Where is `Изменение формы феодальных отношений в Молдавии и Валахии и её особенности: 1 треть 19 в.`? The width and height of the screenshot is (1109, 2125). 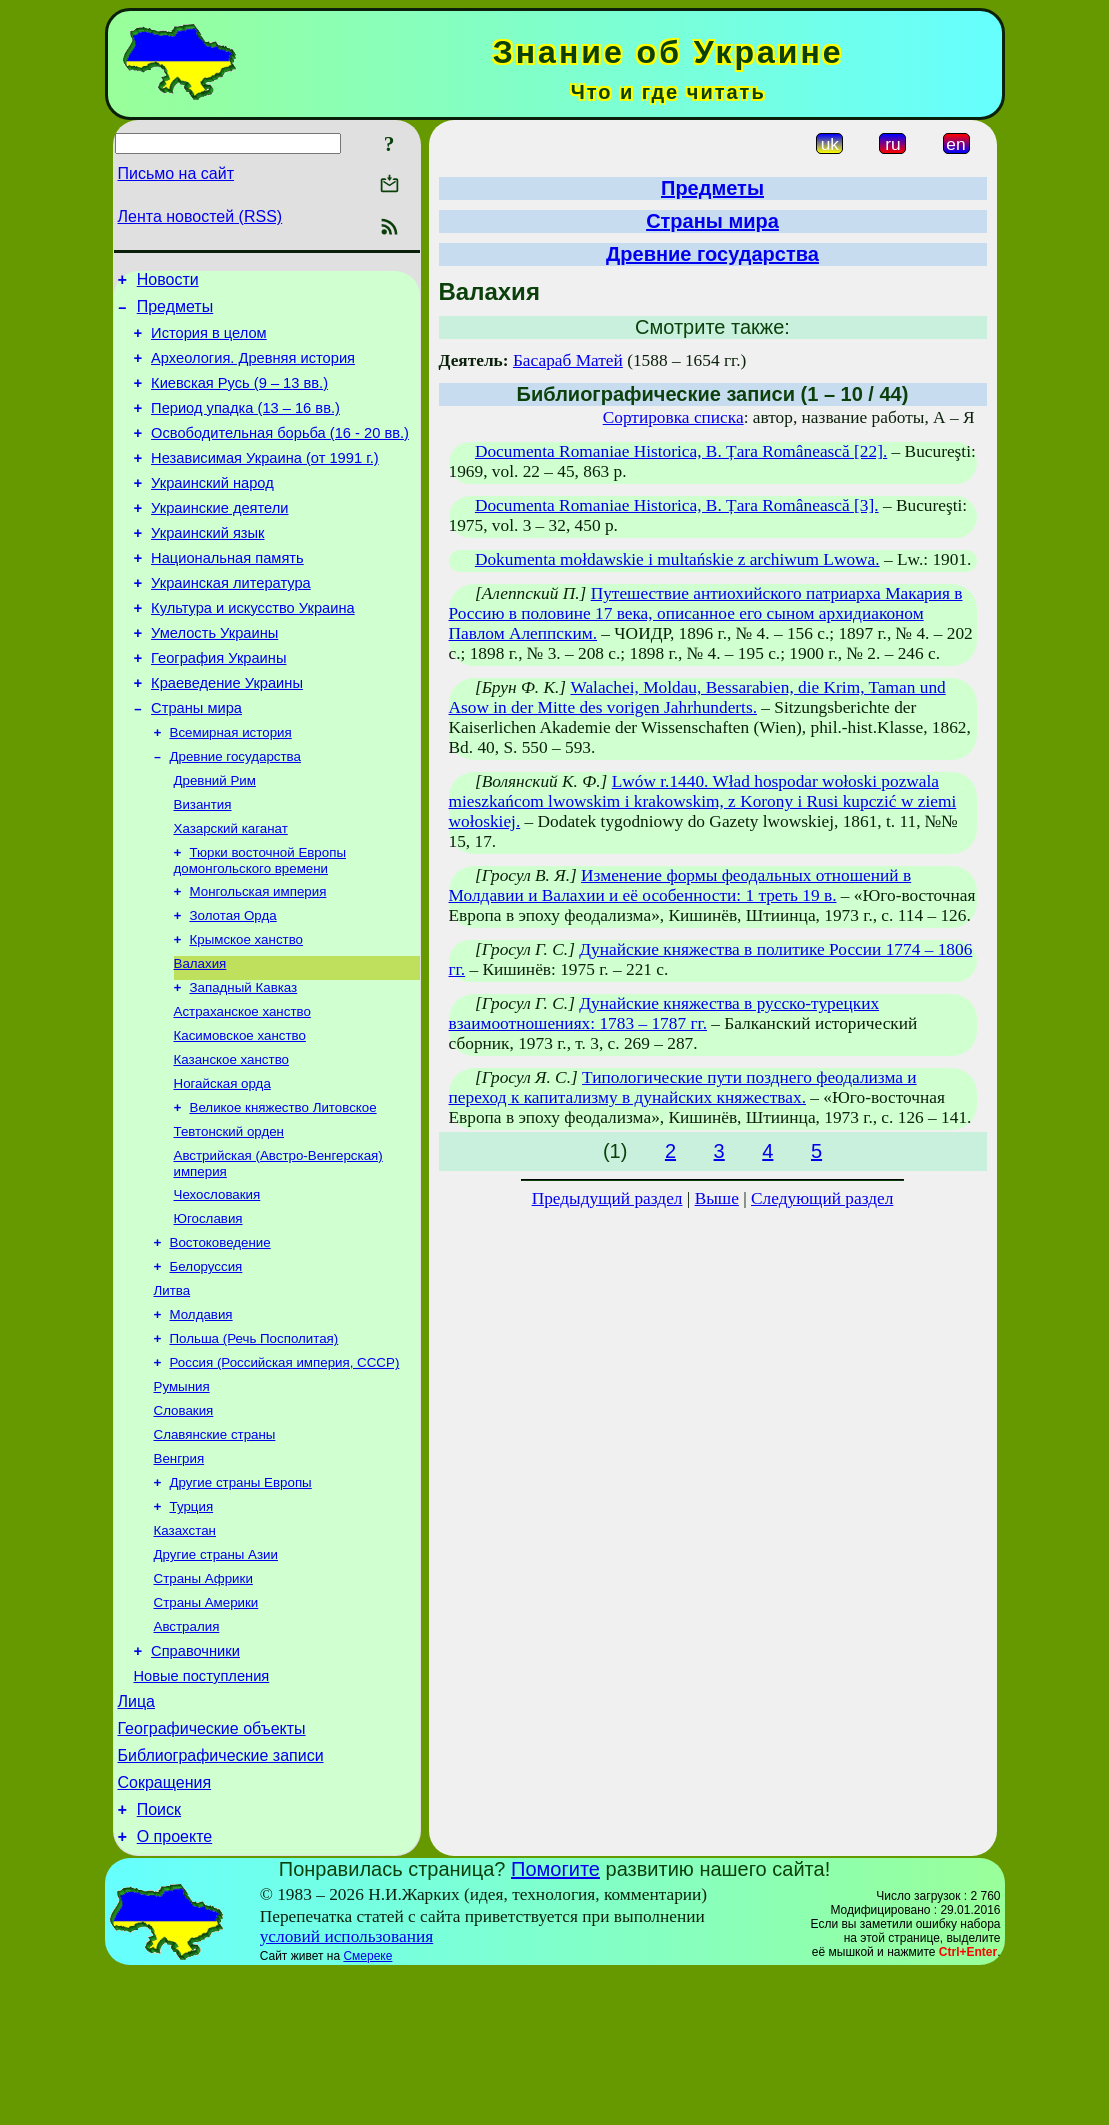 Изменение формы феодальных отношений в Молдавии и Валахии и её особенности: 1 треть 19 в. is located at coordinates (680, 885).